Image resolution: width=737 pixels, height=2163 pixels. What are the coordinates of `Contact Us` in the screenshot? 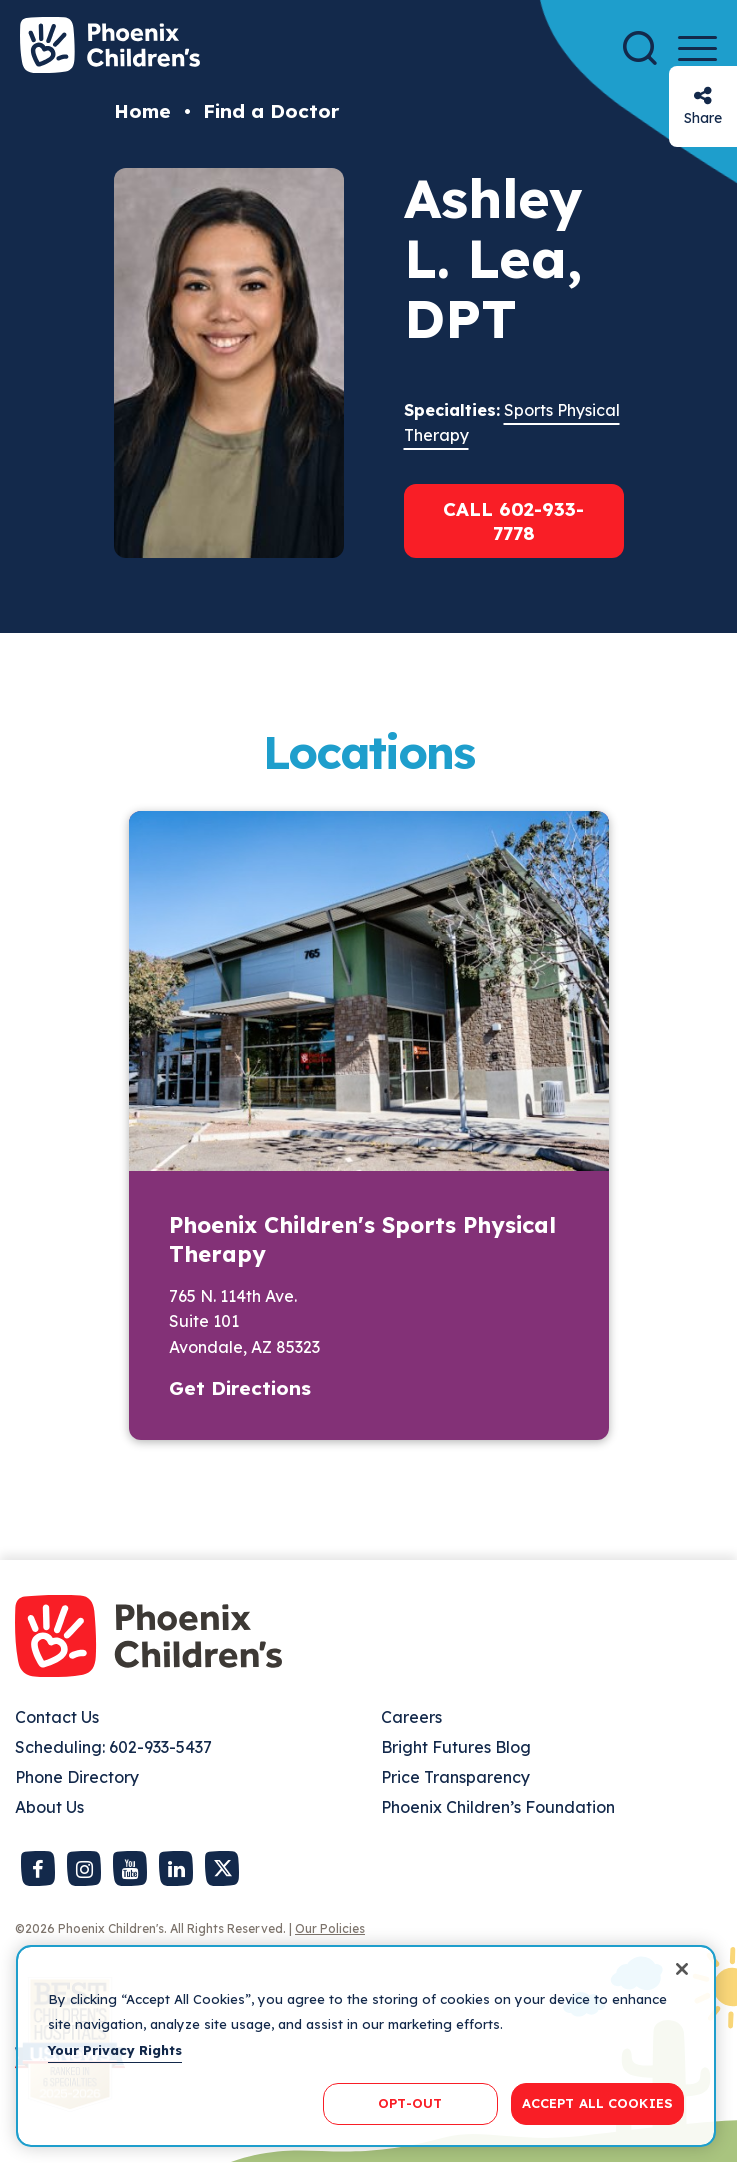 It's located at (57, 1717).